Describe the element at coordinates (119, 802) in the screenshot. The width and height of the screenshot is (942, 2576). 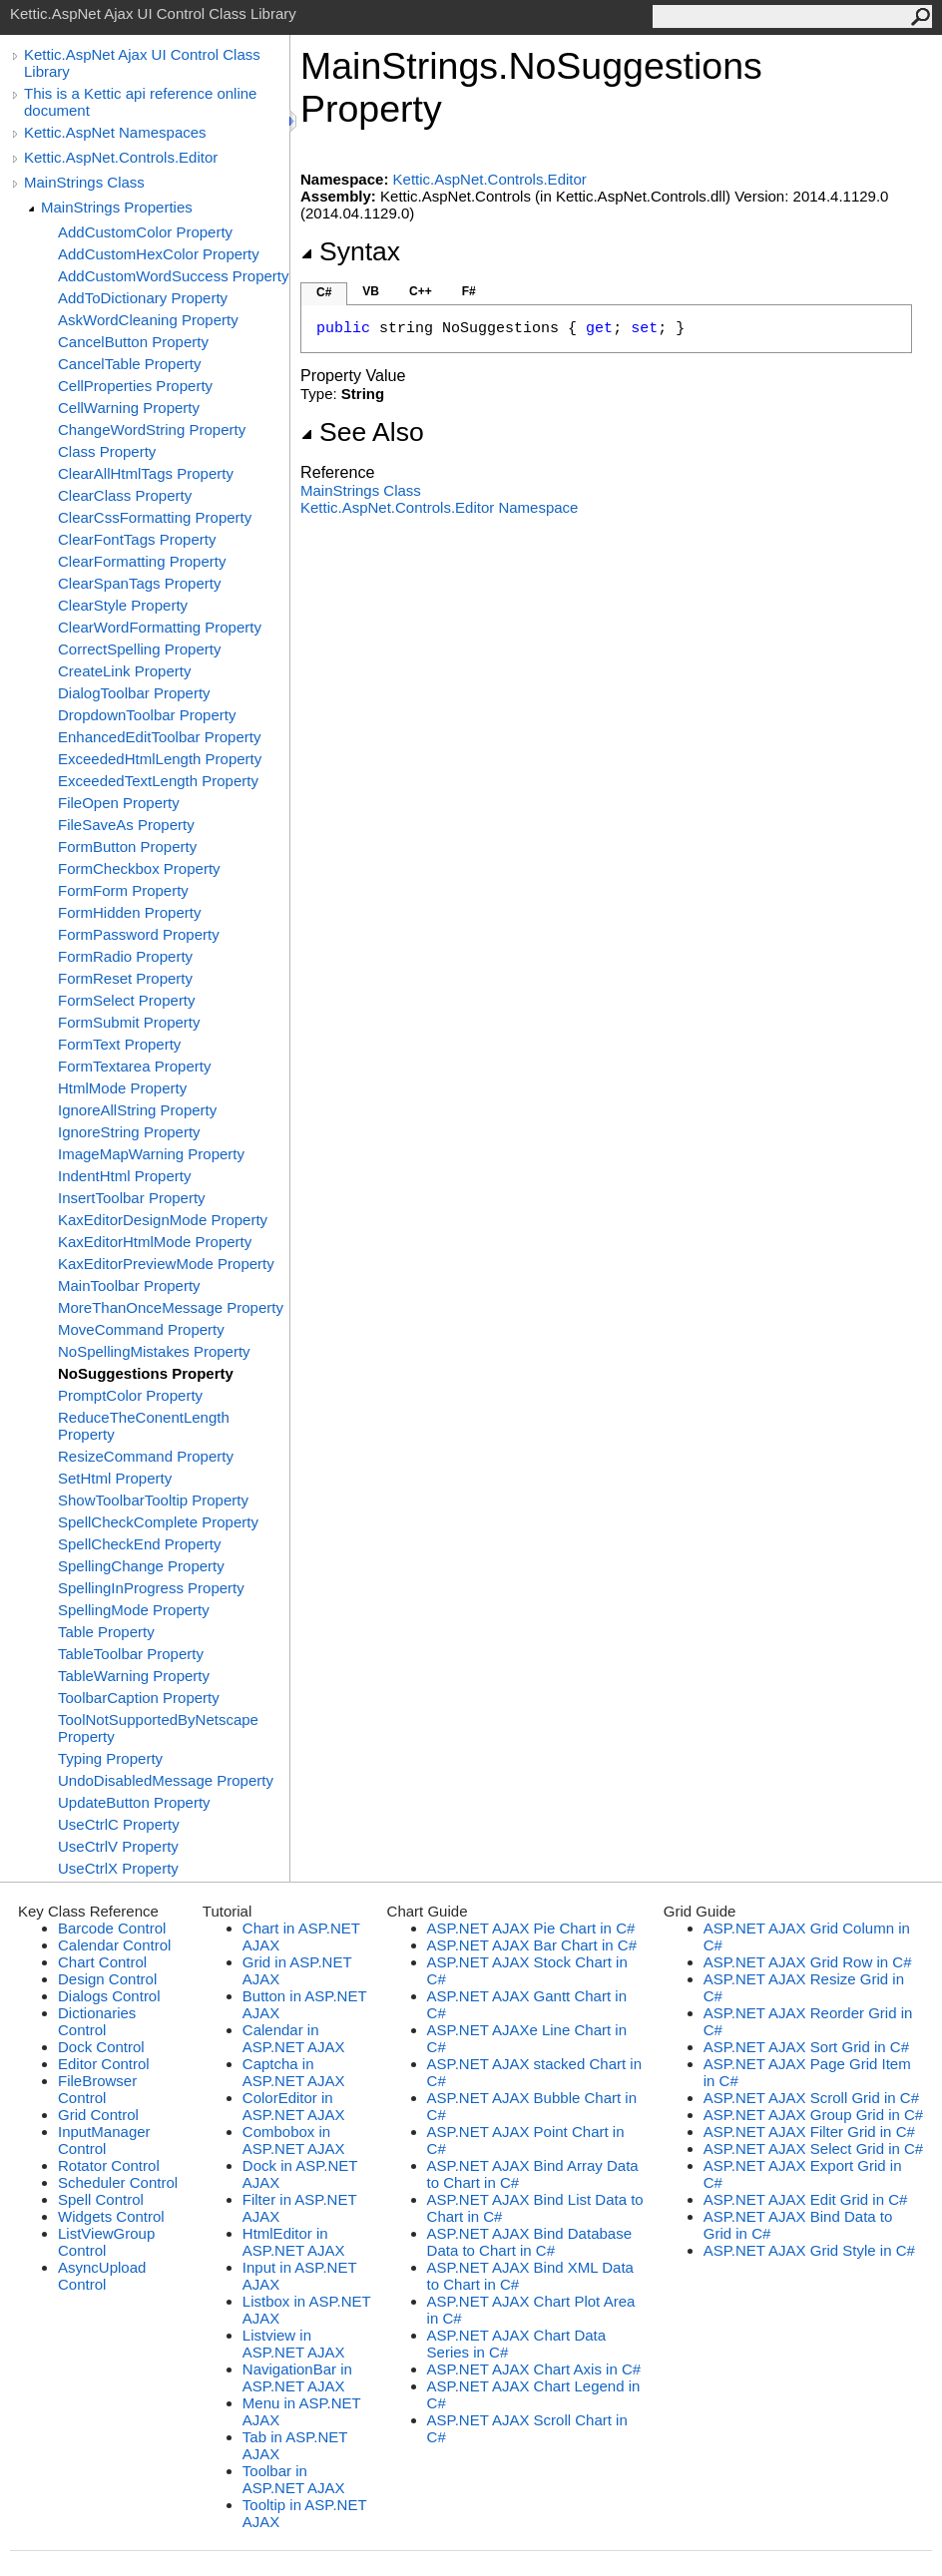
I see `FileOpen Property` at that location.